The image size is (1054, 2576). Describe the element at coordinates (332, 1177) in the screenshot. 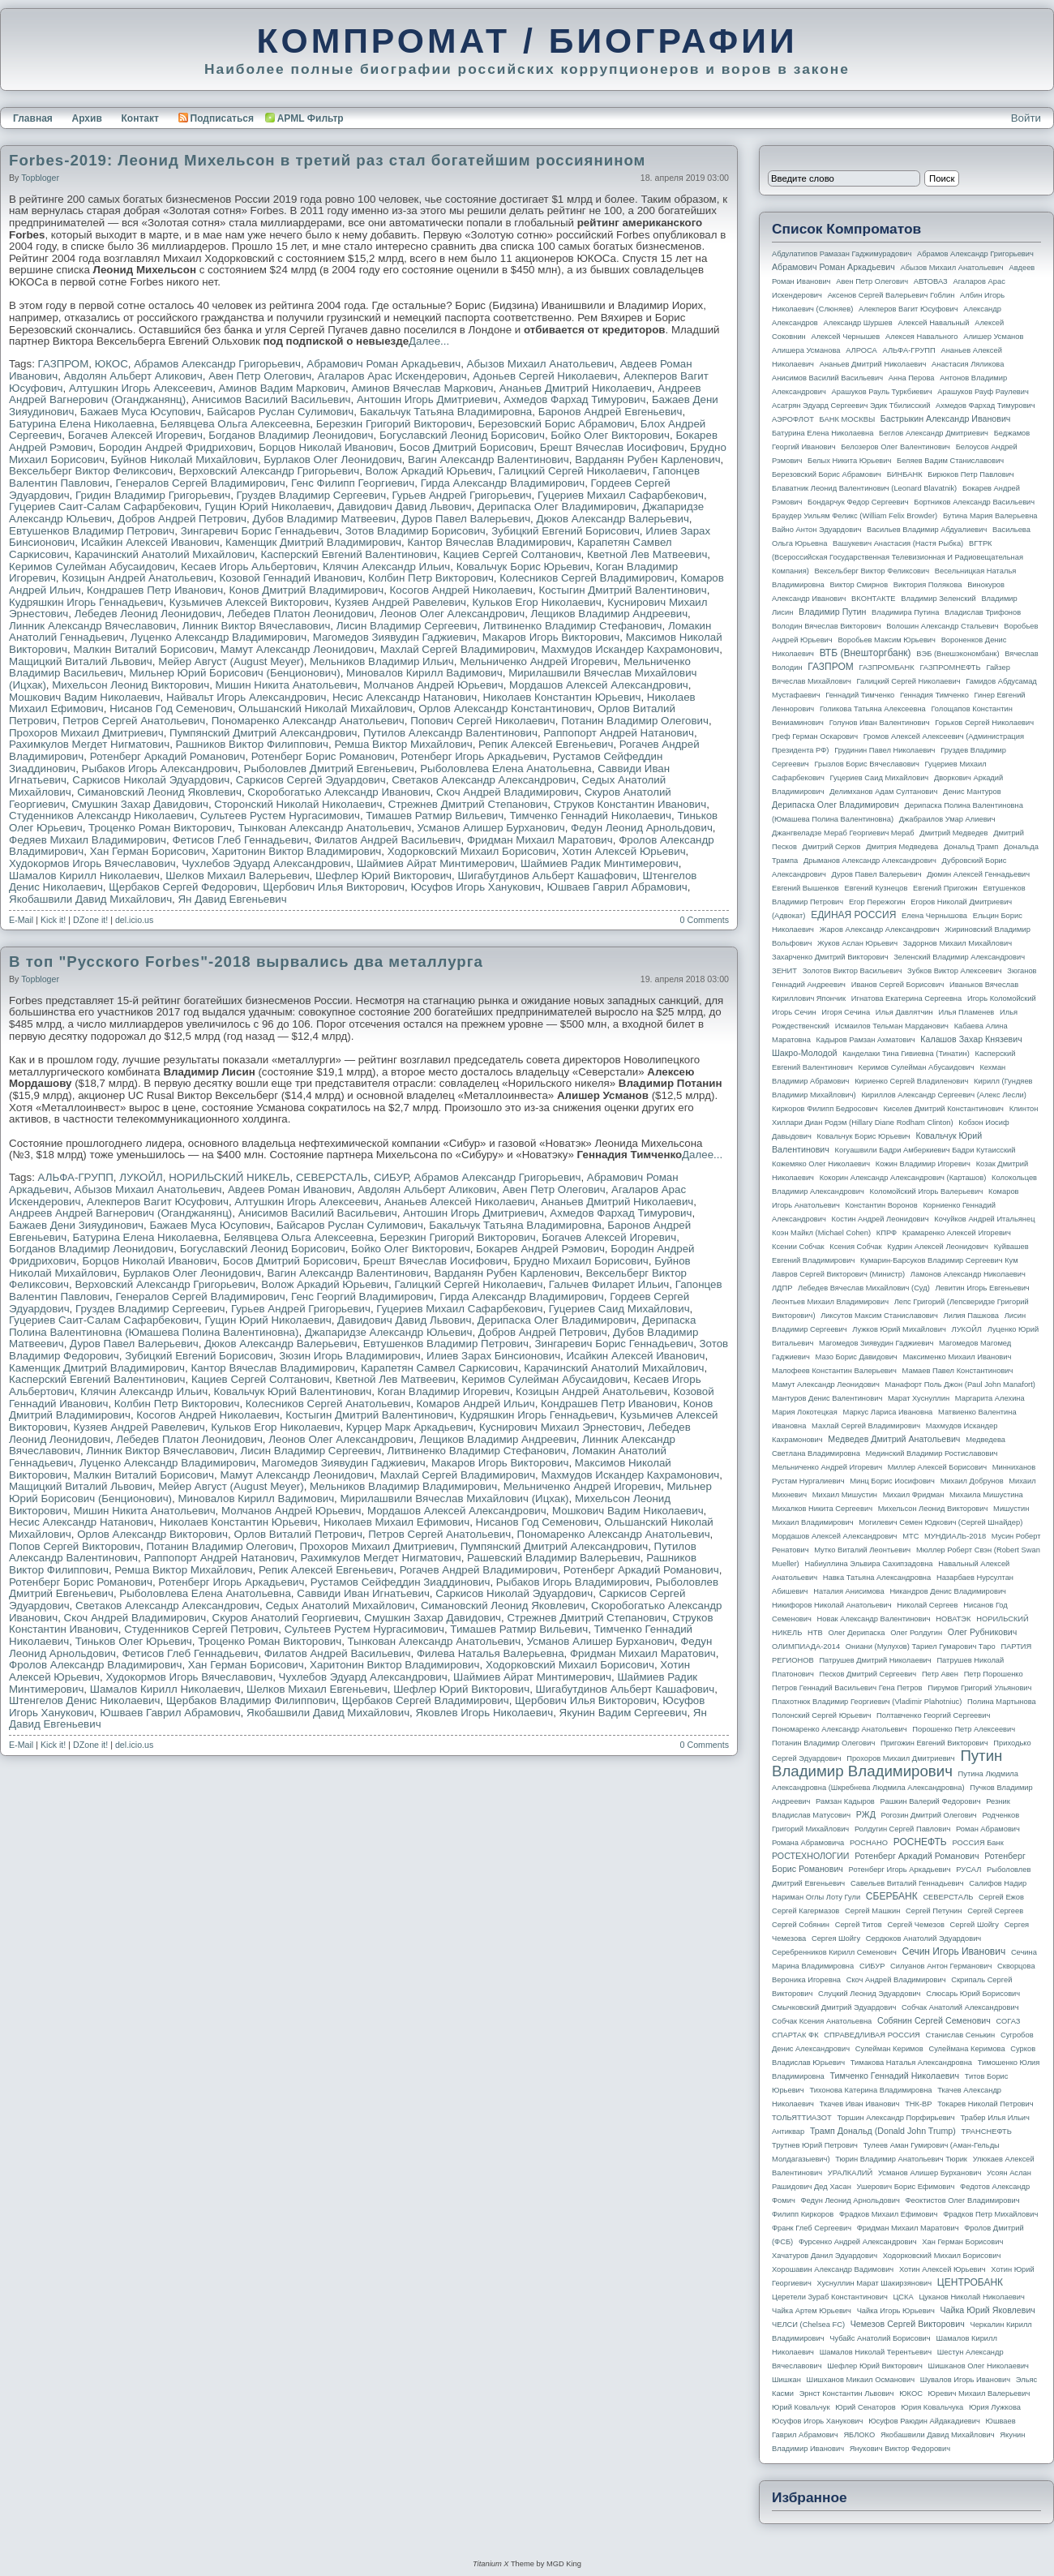

I see `СЕВЕРСТАЛЬ` at that location.